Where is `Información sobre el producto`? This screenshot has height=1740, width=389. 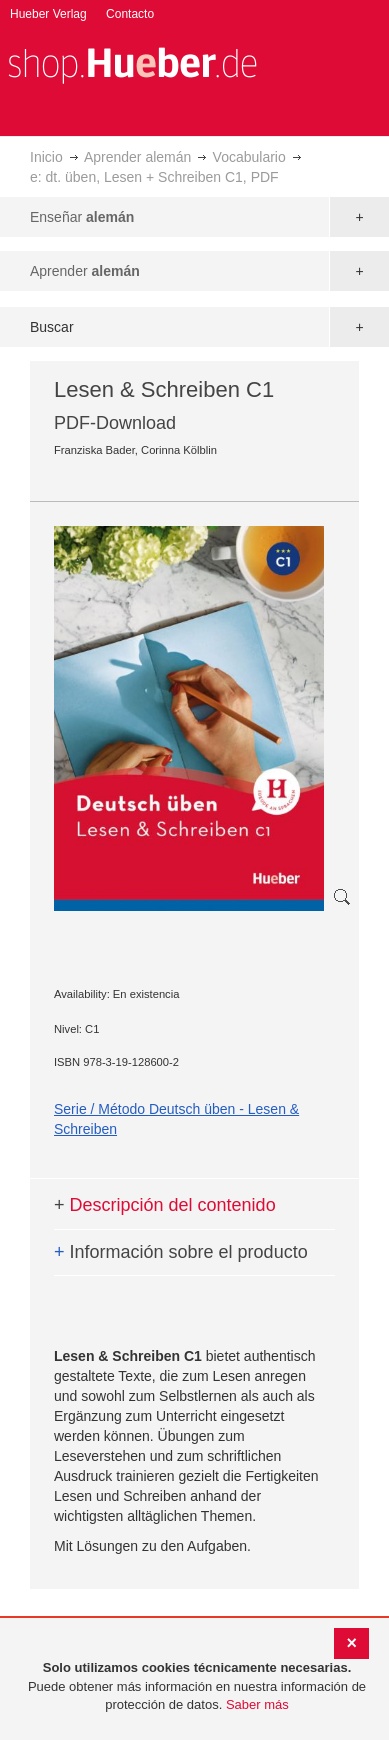 Información sobre el producto is located at coordinates (181, 1252).